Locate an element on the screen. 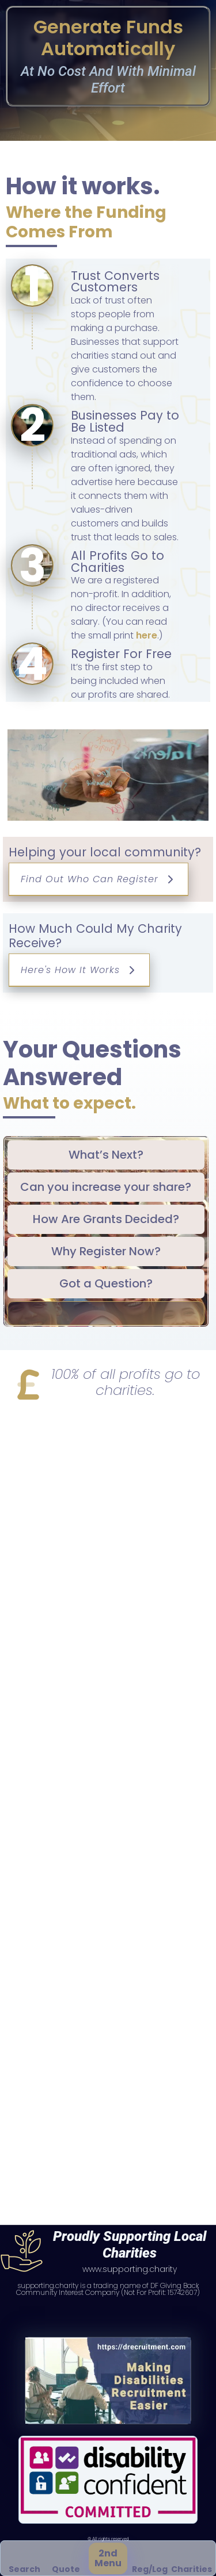  Find Out Who Can Register [button] is located at coordinates (98, 879).